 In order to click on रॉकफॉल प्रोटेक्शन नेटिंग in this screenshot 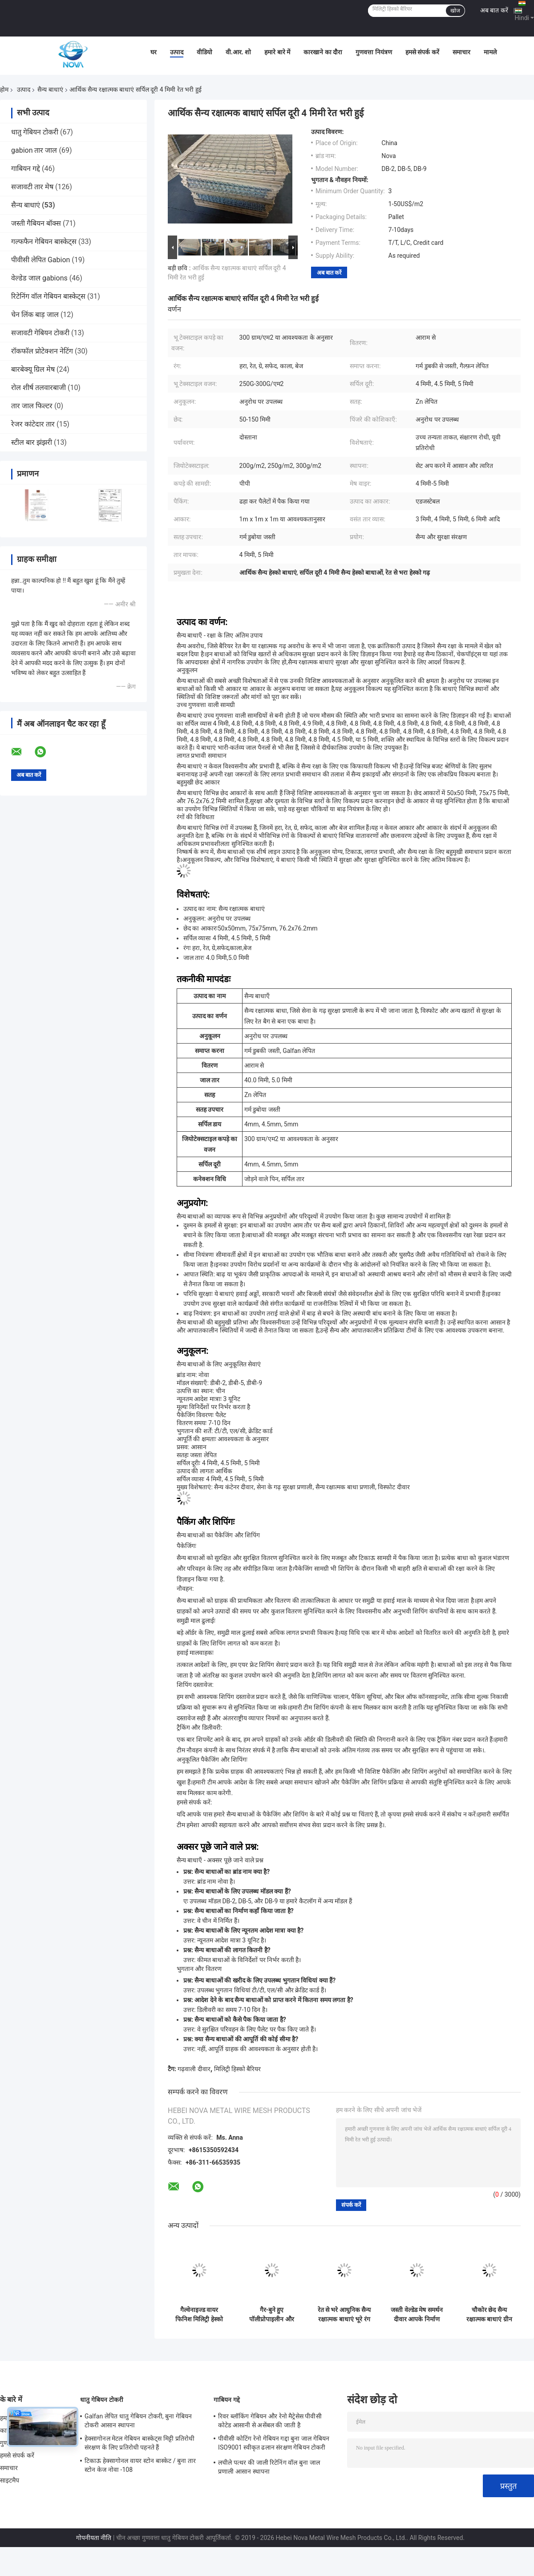, I will do `click(42, 351)`.